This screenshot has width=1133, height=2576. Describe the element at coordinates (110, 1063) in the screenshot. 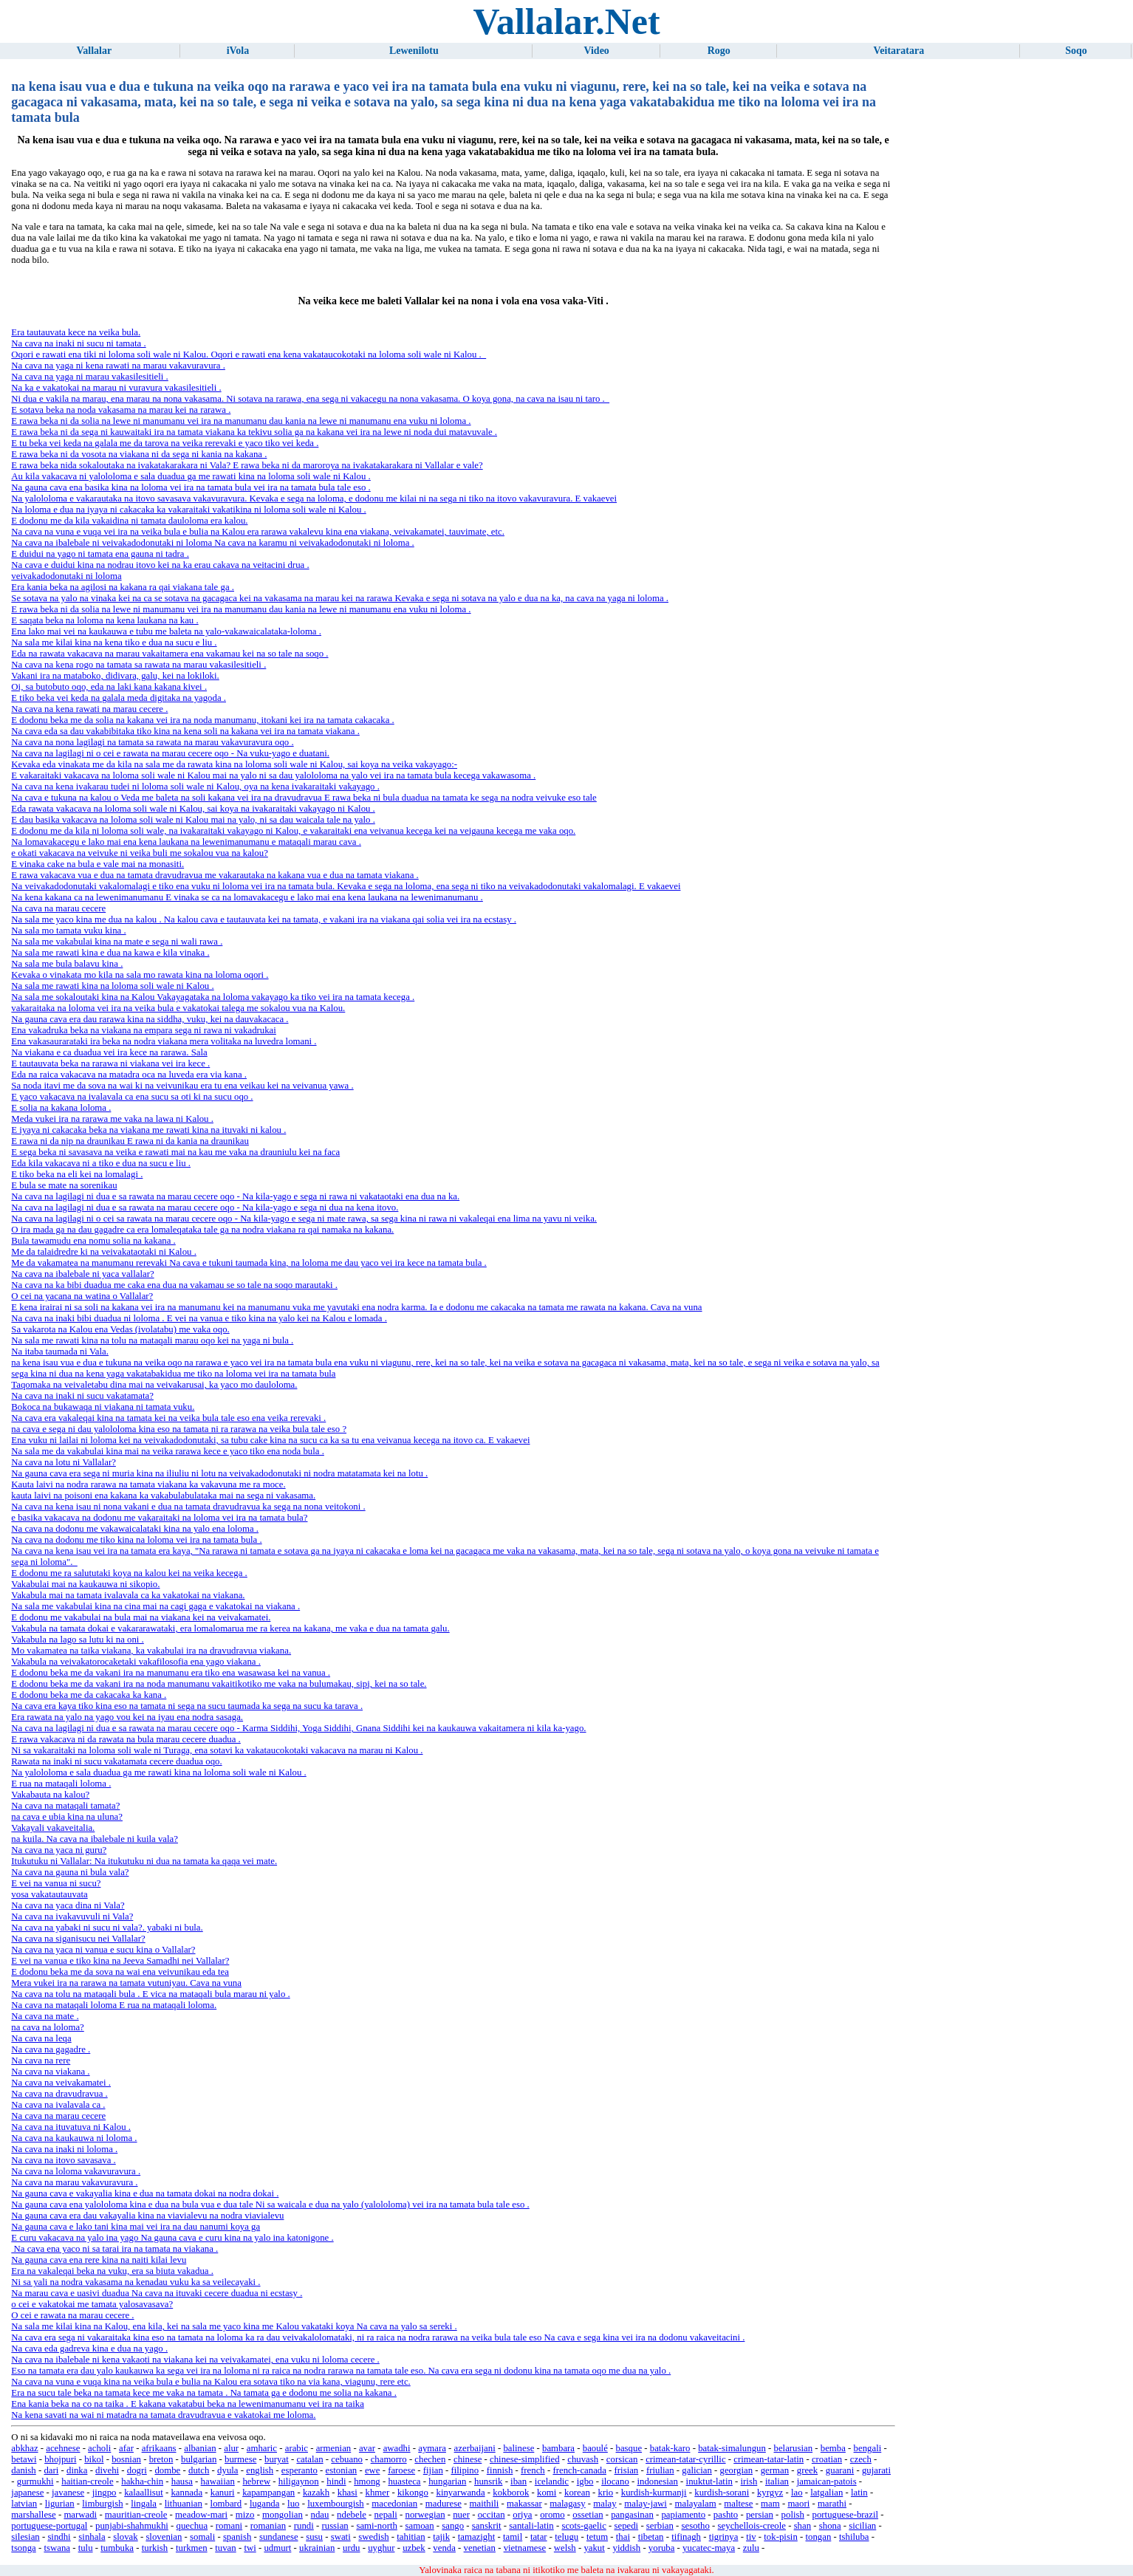

I see `E tautauvata beka na rarawa ni viakana vei ira kece .` at that location.